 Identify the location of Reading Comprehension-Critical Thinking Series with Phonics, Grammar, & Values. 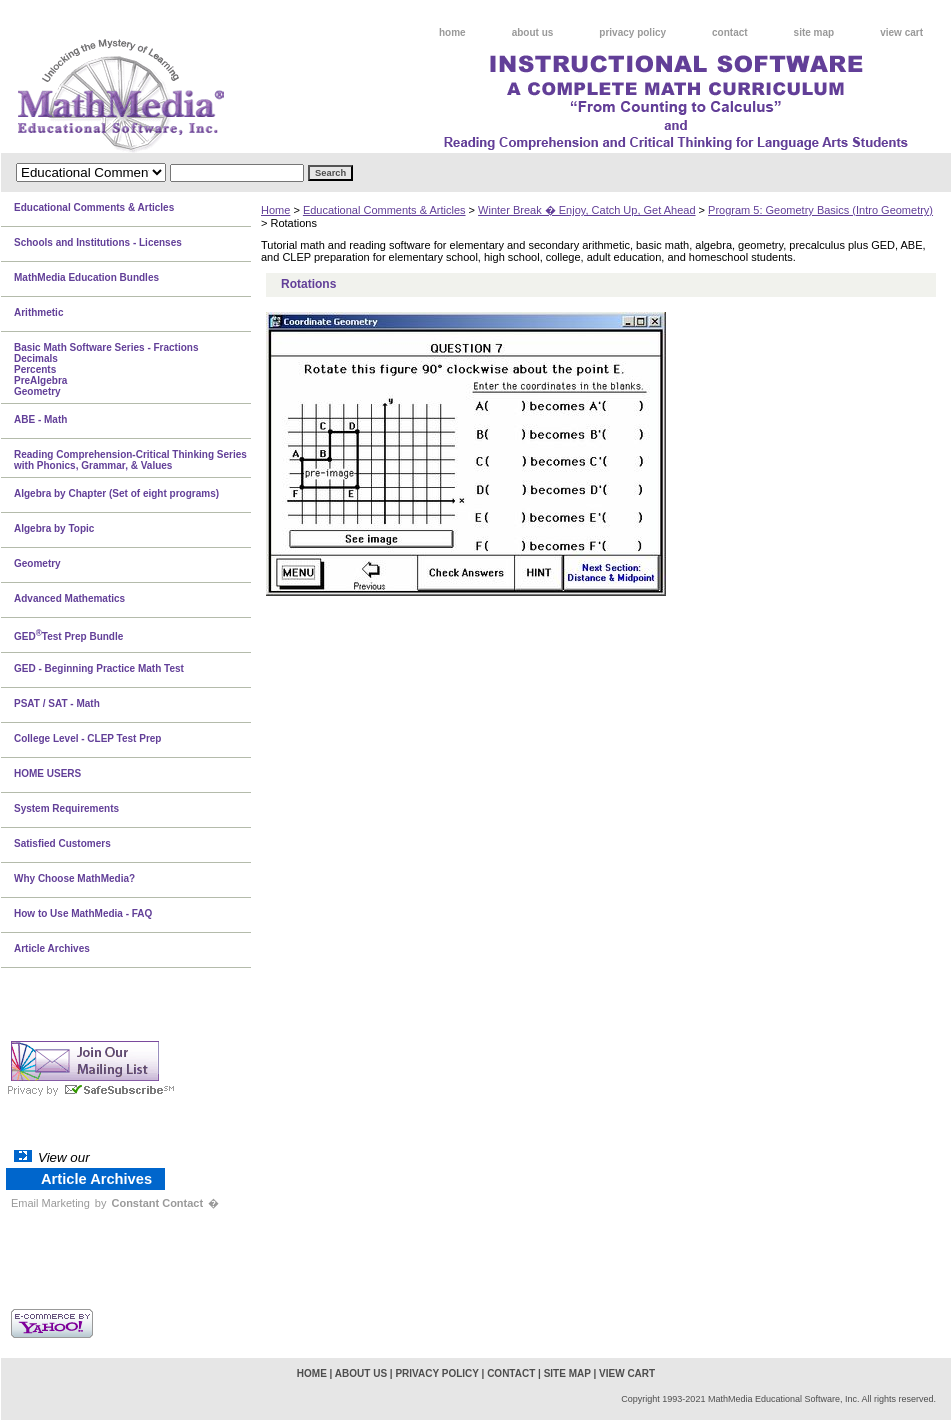
(130, 460).